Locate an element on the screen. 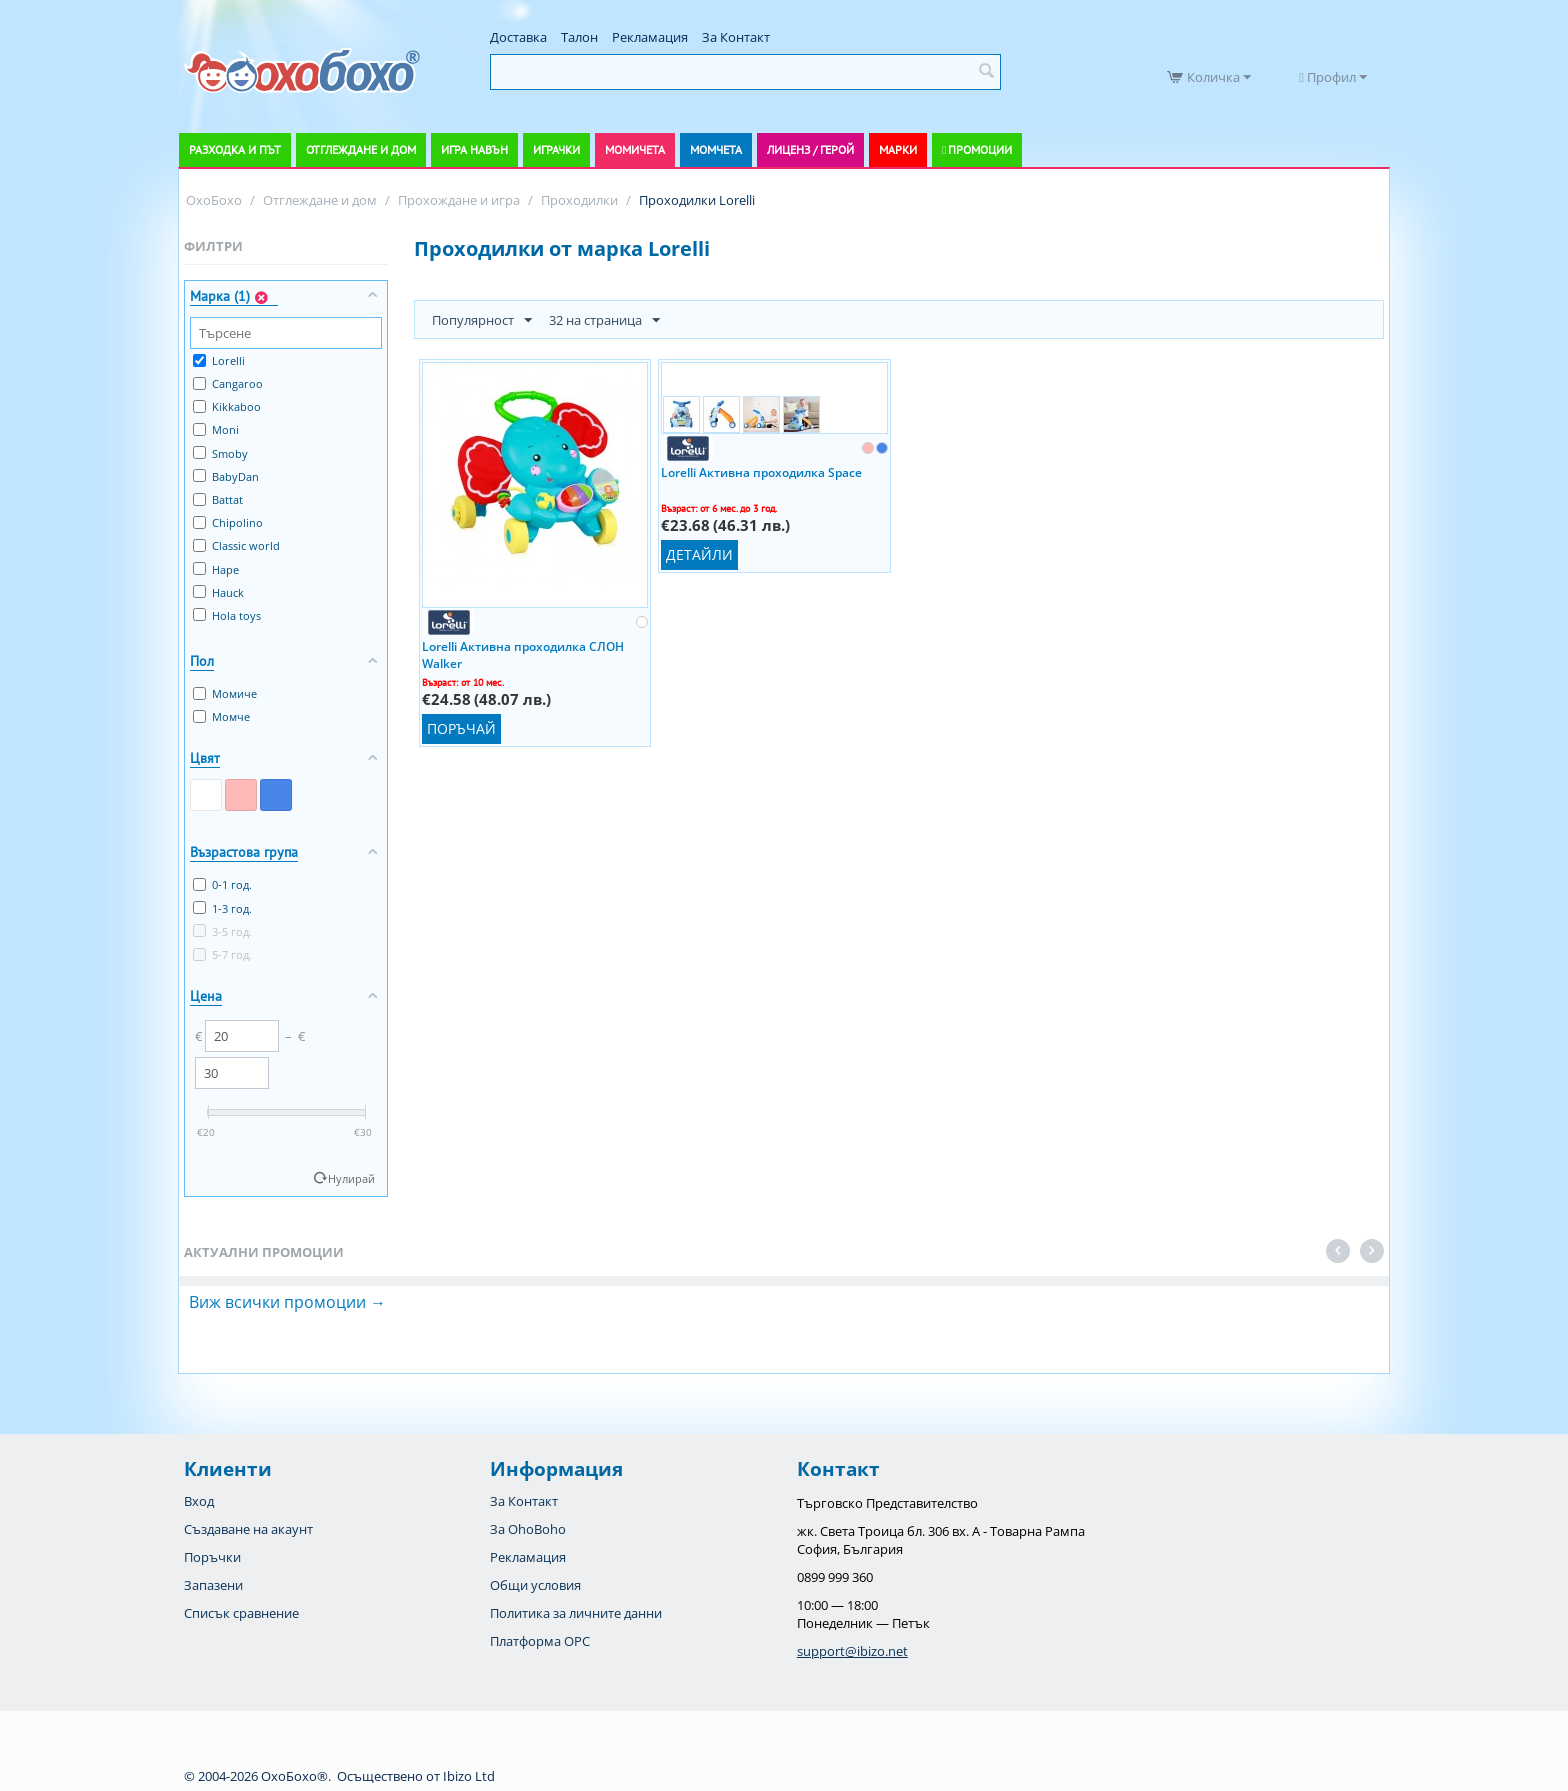 Image resolution: width=1568 pixels, height=1791 pixels. 0-1 год. is located at coordinates (222, 884).